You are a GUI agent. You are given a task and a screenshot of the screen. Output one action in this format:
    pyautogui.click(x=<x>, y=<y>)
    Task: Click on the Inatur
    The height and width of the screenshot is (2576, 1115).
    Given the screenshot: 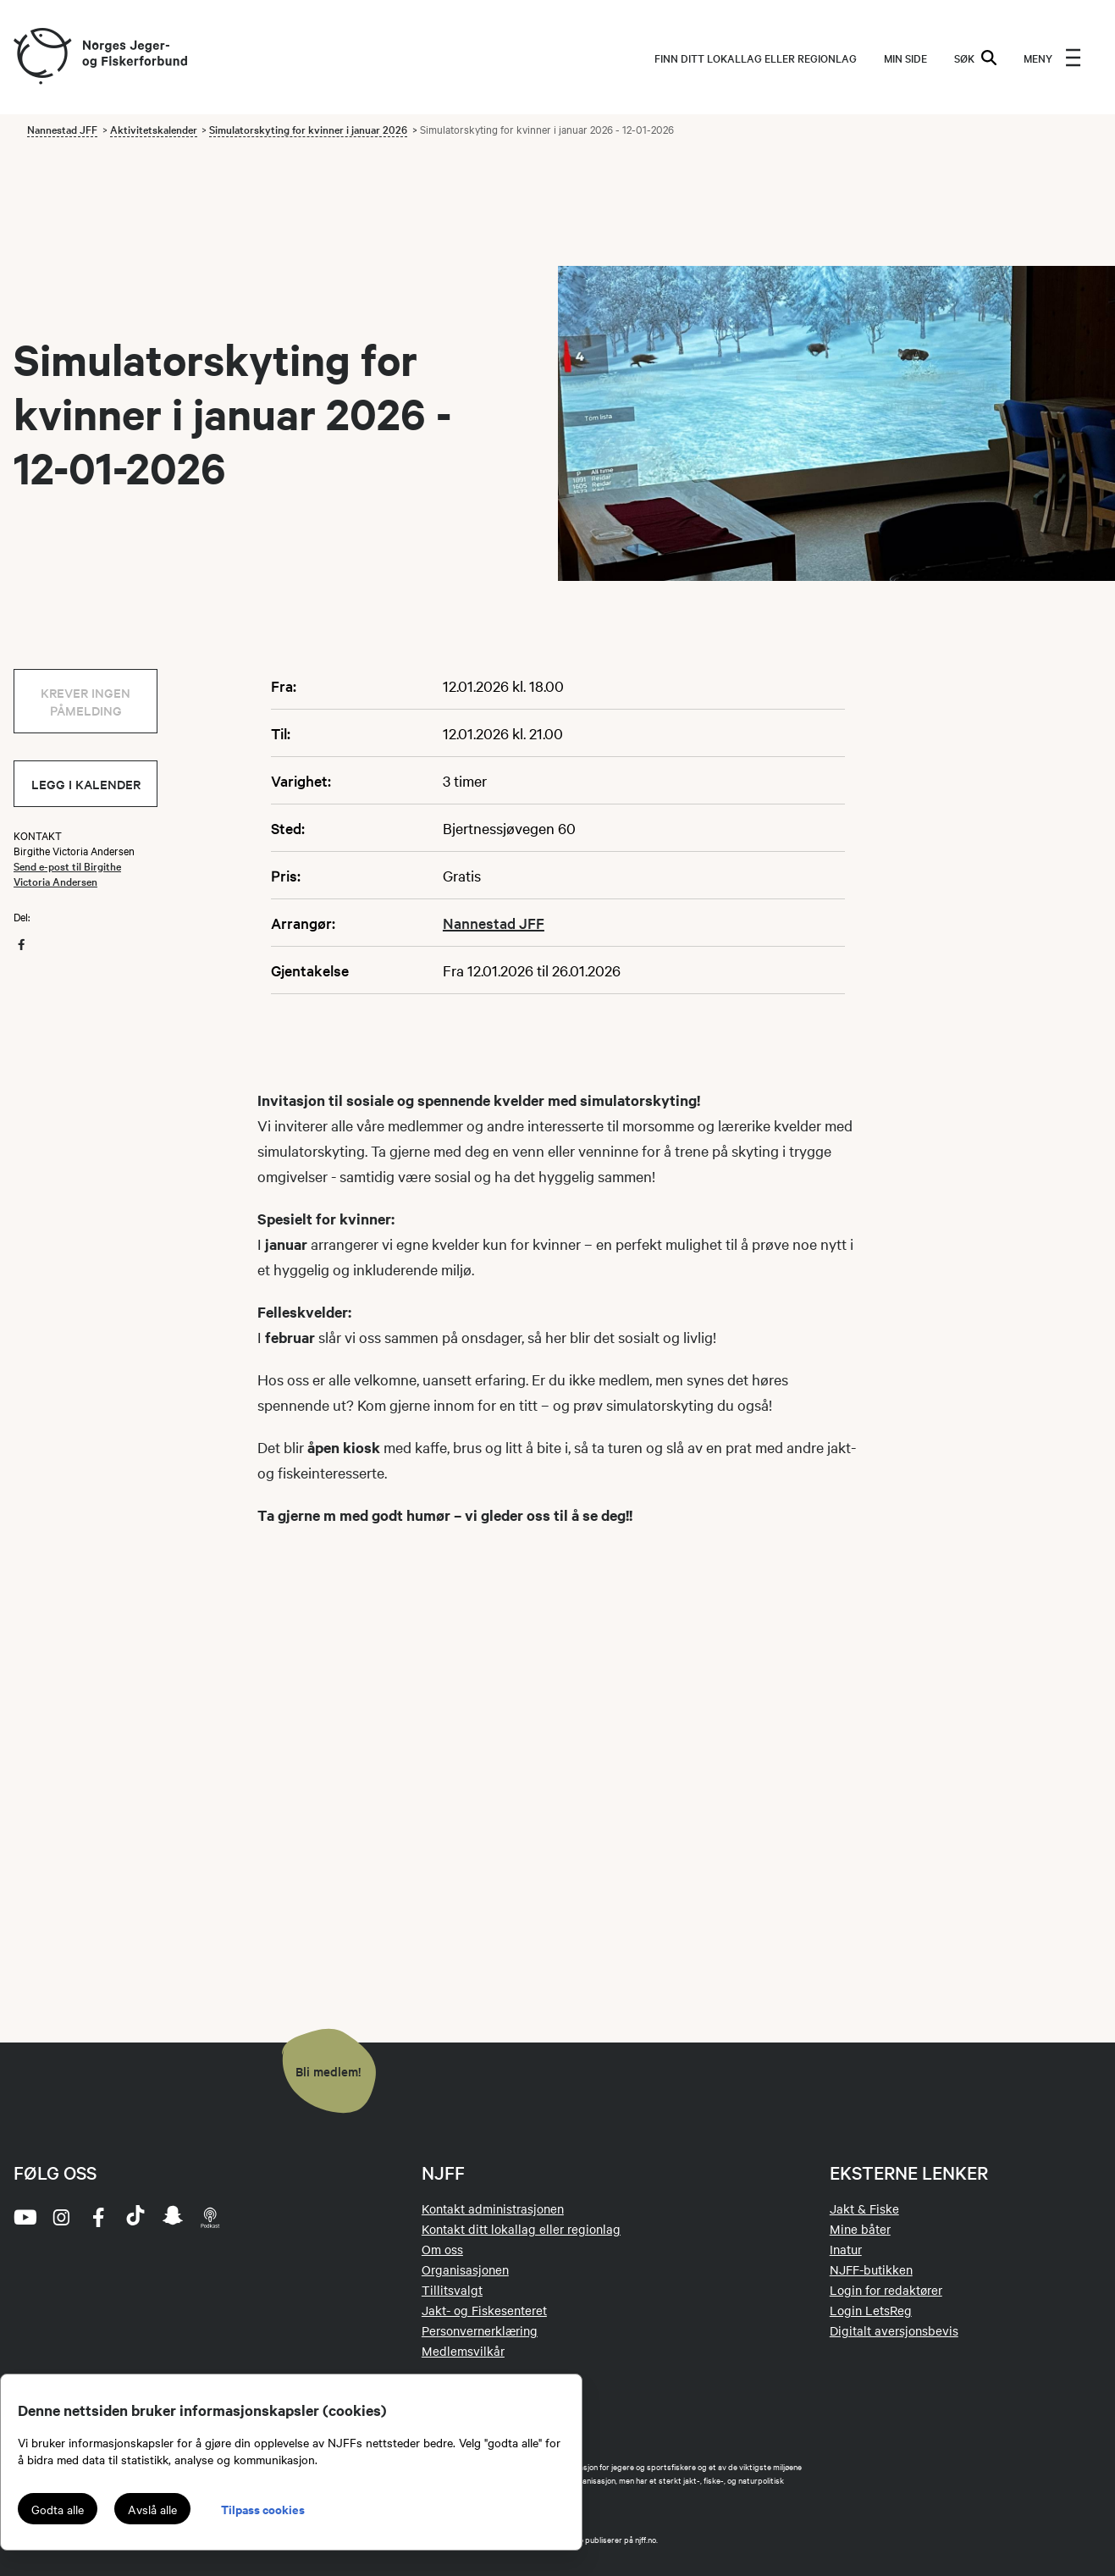 What is the action you would take?
    pyautogui.click(x=846, y=2249)
    